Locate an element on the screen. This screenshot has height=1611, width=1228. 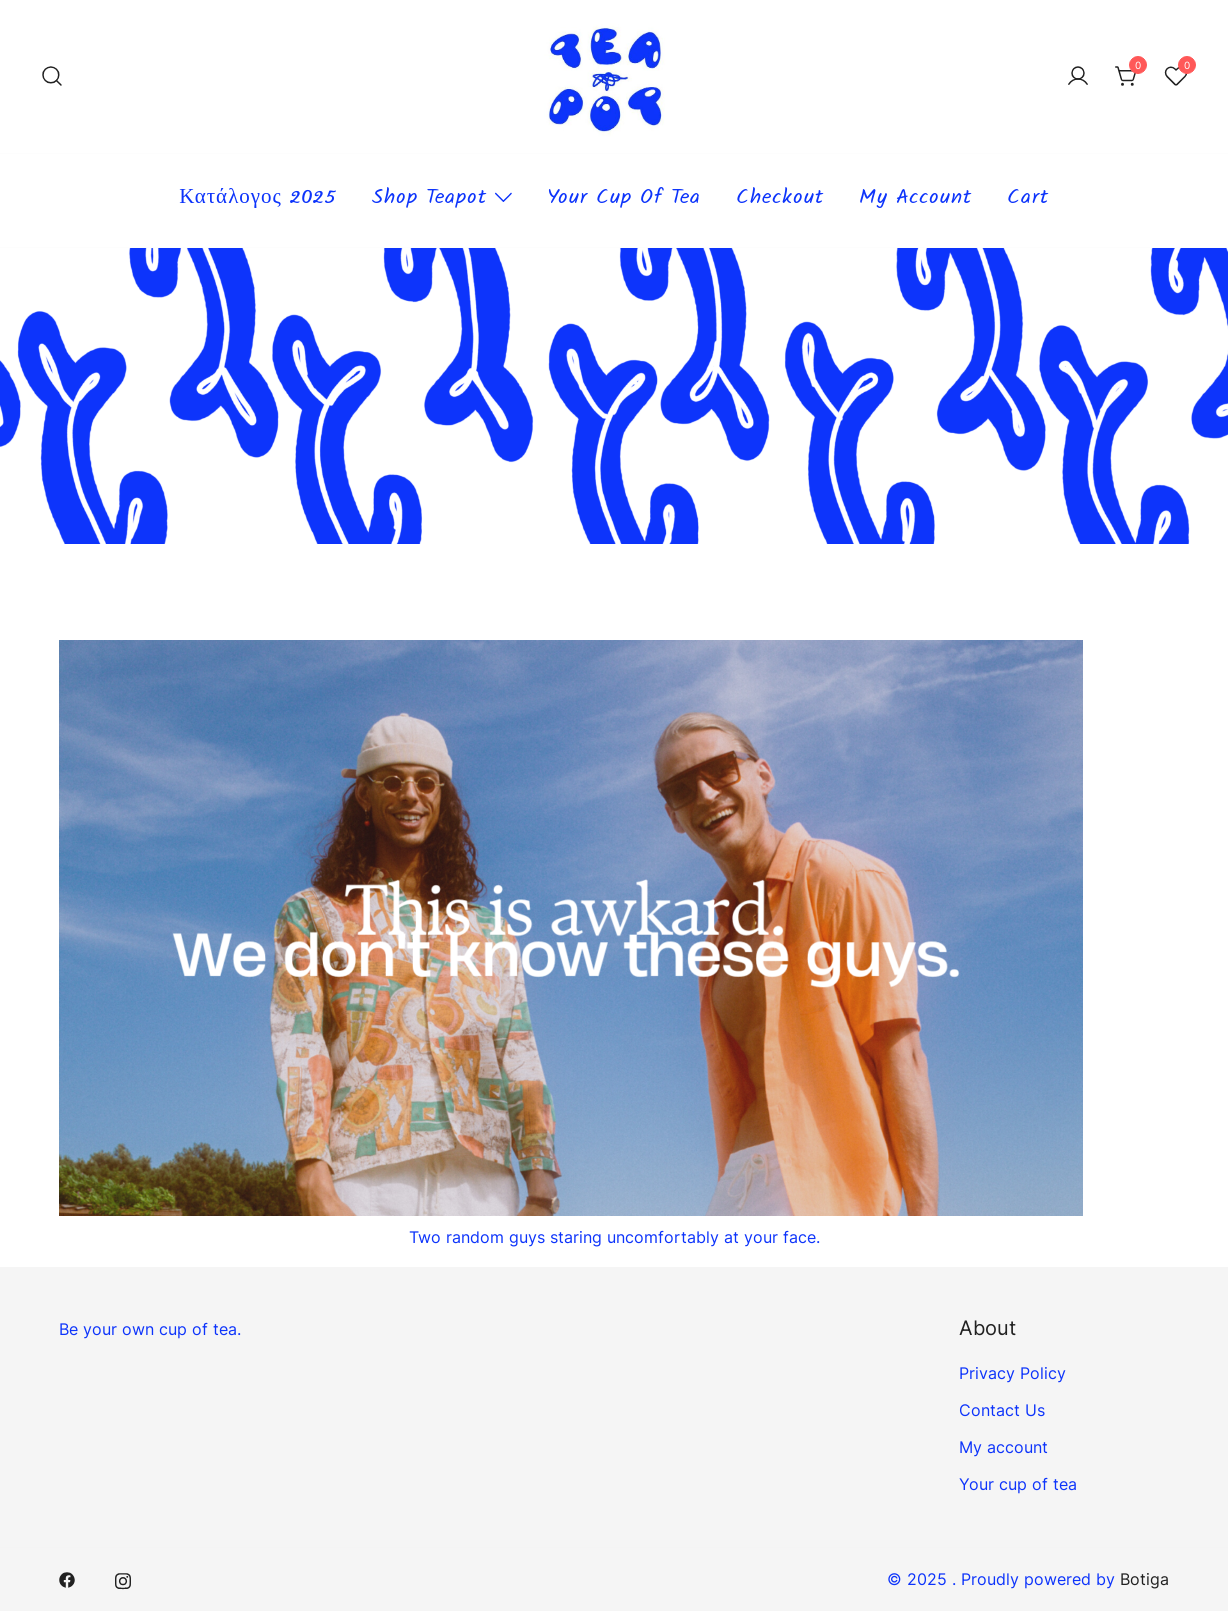
Your cup of tea is located at coordinates (624, 200).